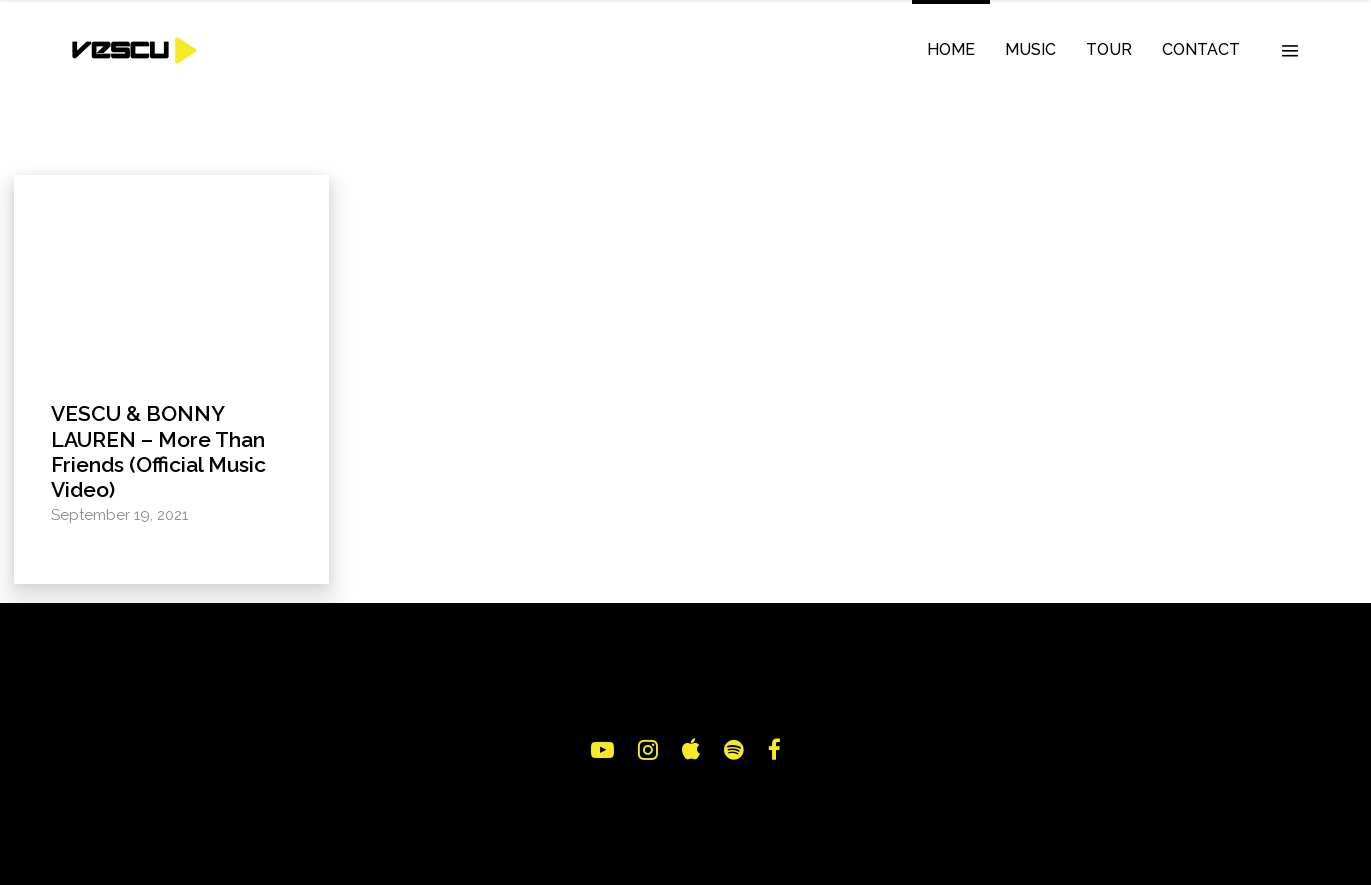 The width and height of the screenshot is (1371, 885). What do you see at coordinates (158, 451) in the screenshot?
I see `VESCU & BONNY LAUREN – More Than Friends (Official Music Video)` at bounding box center [158, 451].